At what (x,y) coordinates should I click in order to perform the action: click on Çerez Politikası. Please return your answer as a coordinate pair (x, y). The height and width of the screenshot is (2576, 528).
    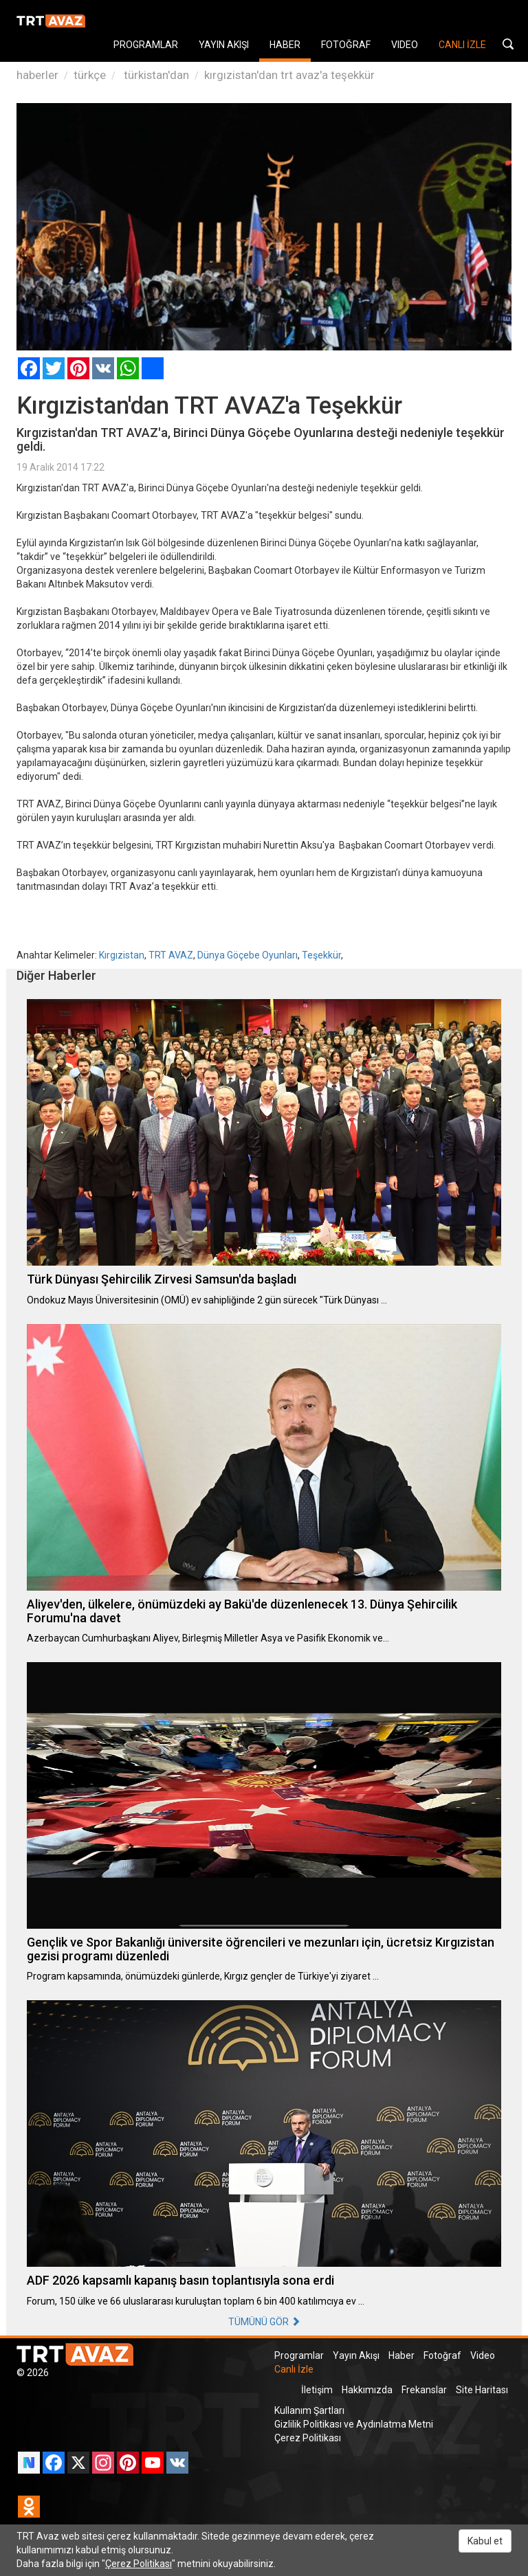
    Looking at the image, I should click on (307, 2437).